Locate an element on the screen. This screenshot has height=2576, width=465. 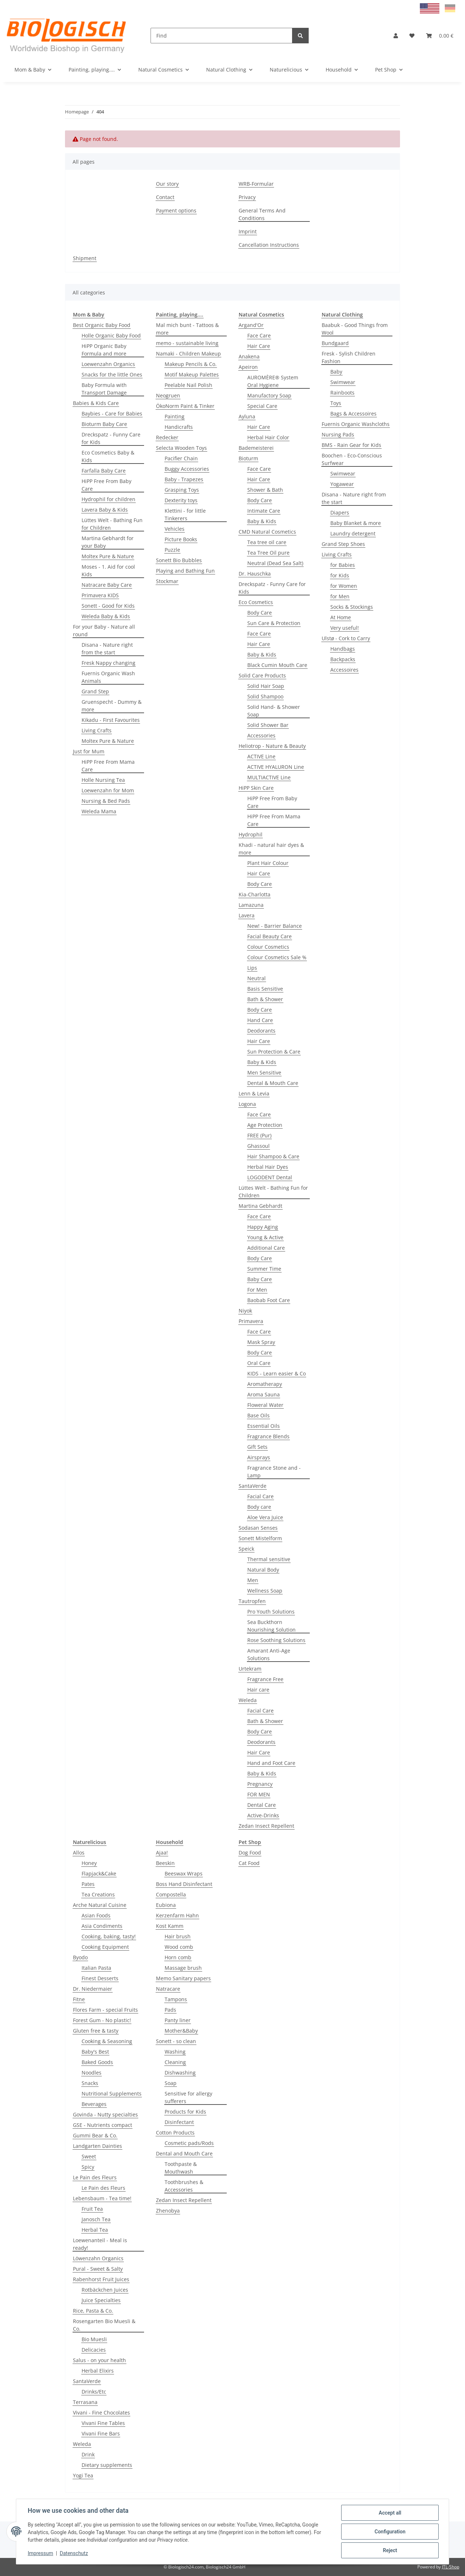
Panty liner is located at coordinates (178, 2020).